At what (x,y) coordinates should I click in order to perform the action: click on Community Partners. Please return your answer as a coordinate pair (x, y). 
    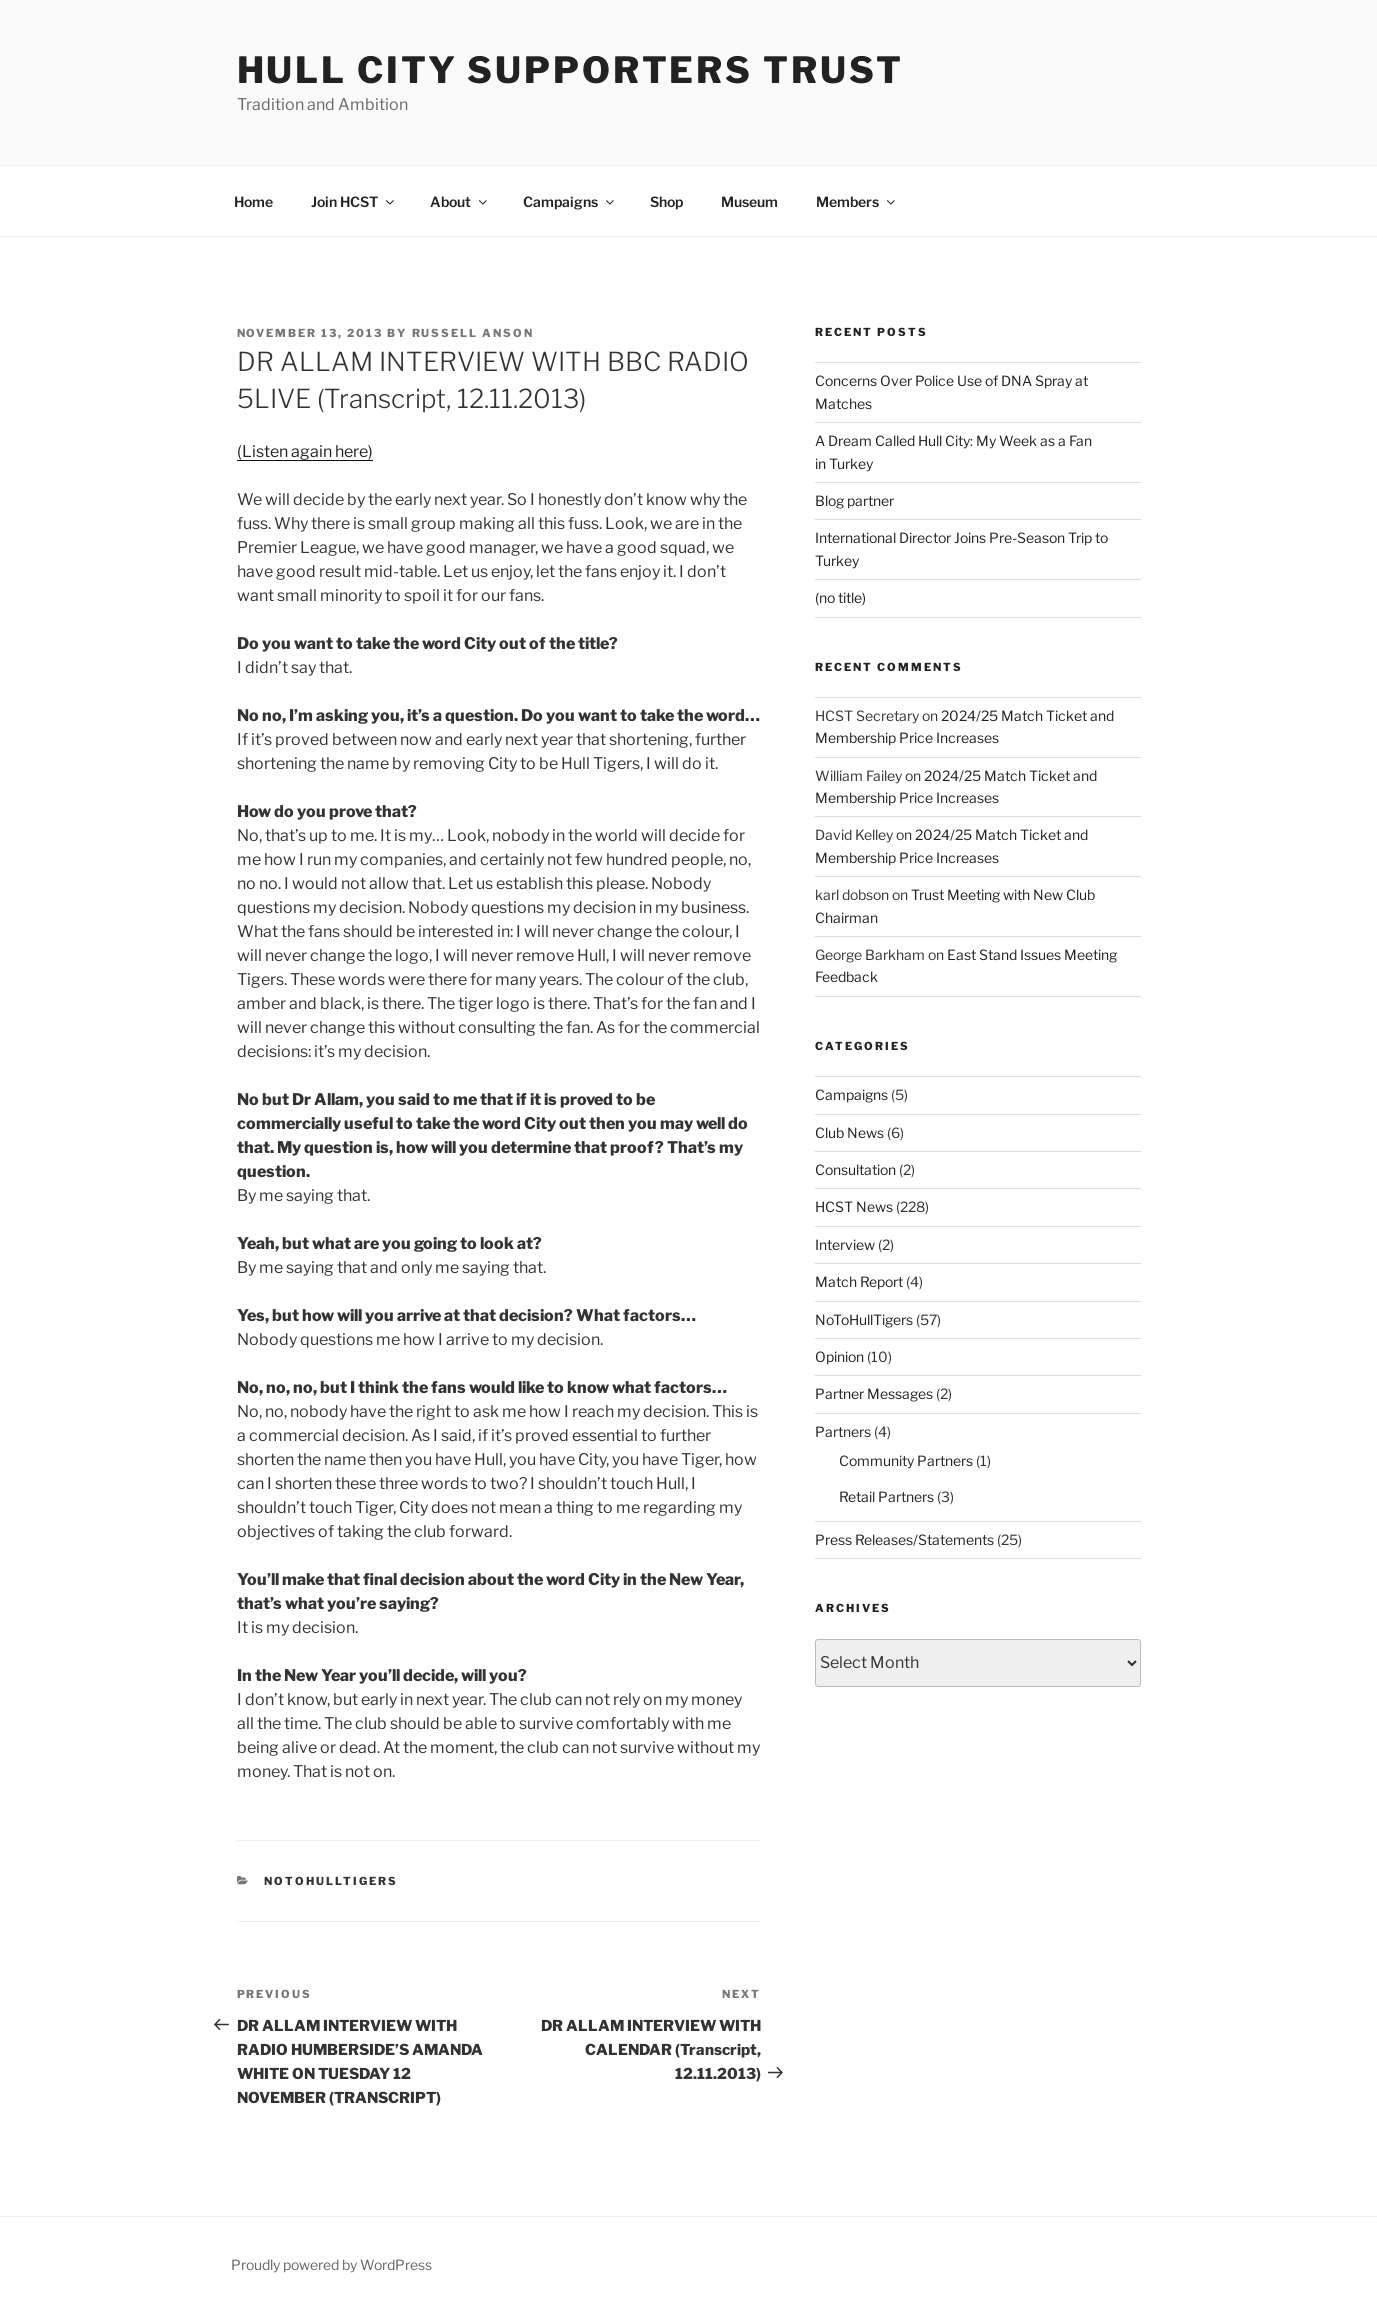
    Looking at the image, I should click on (906, 1460).